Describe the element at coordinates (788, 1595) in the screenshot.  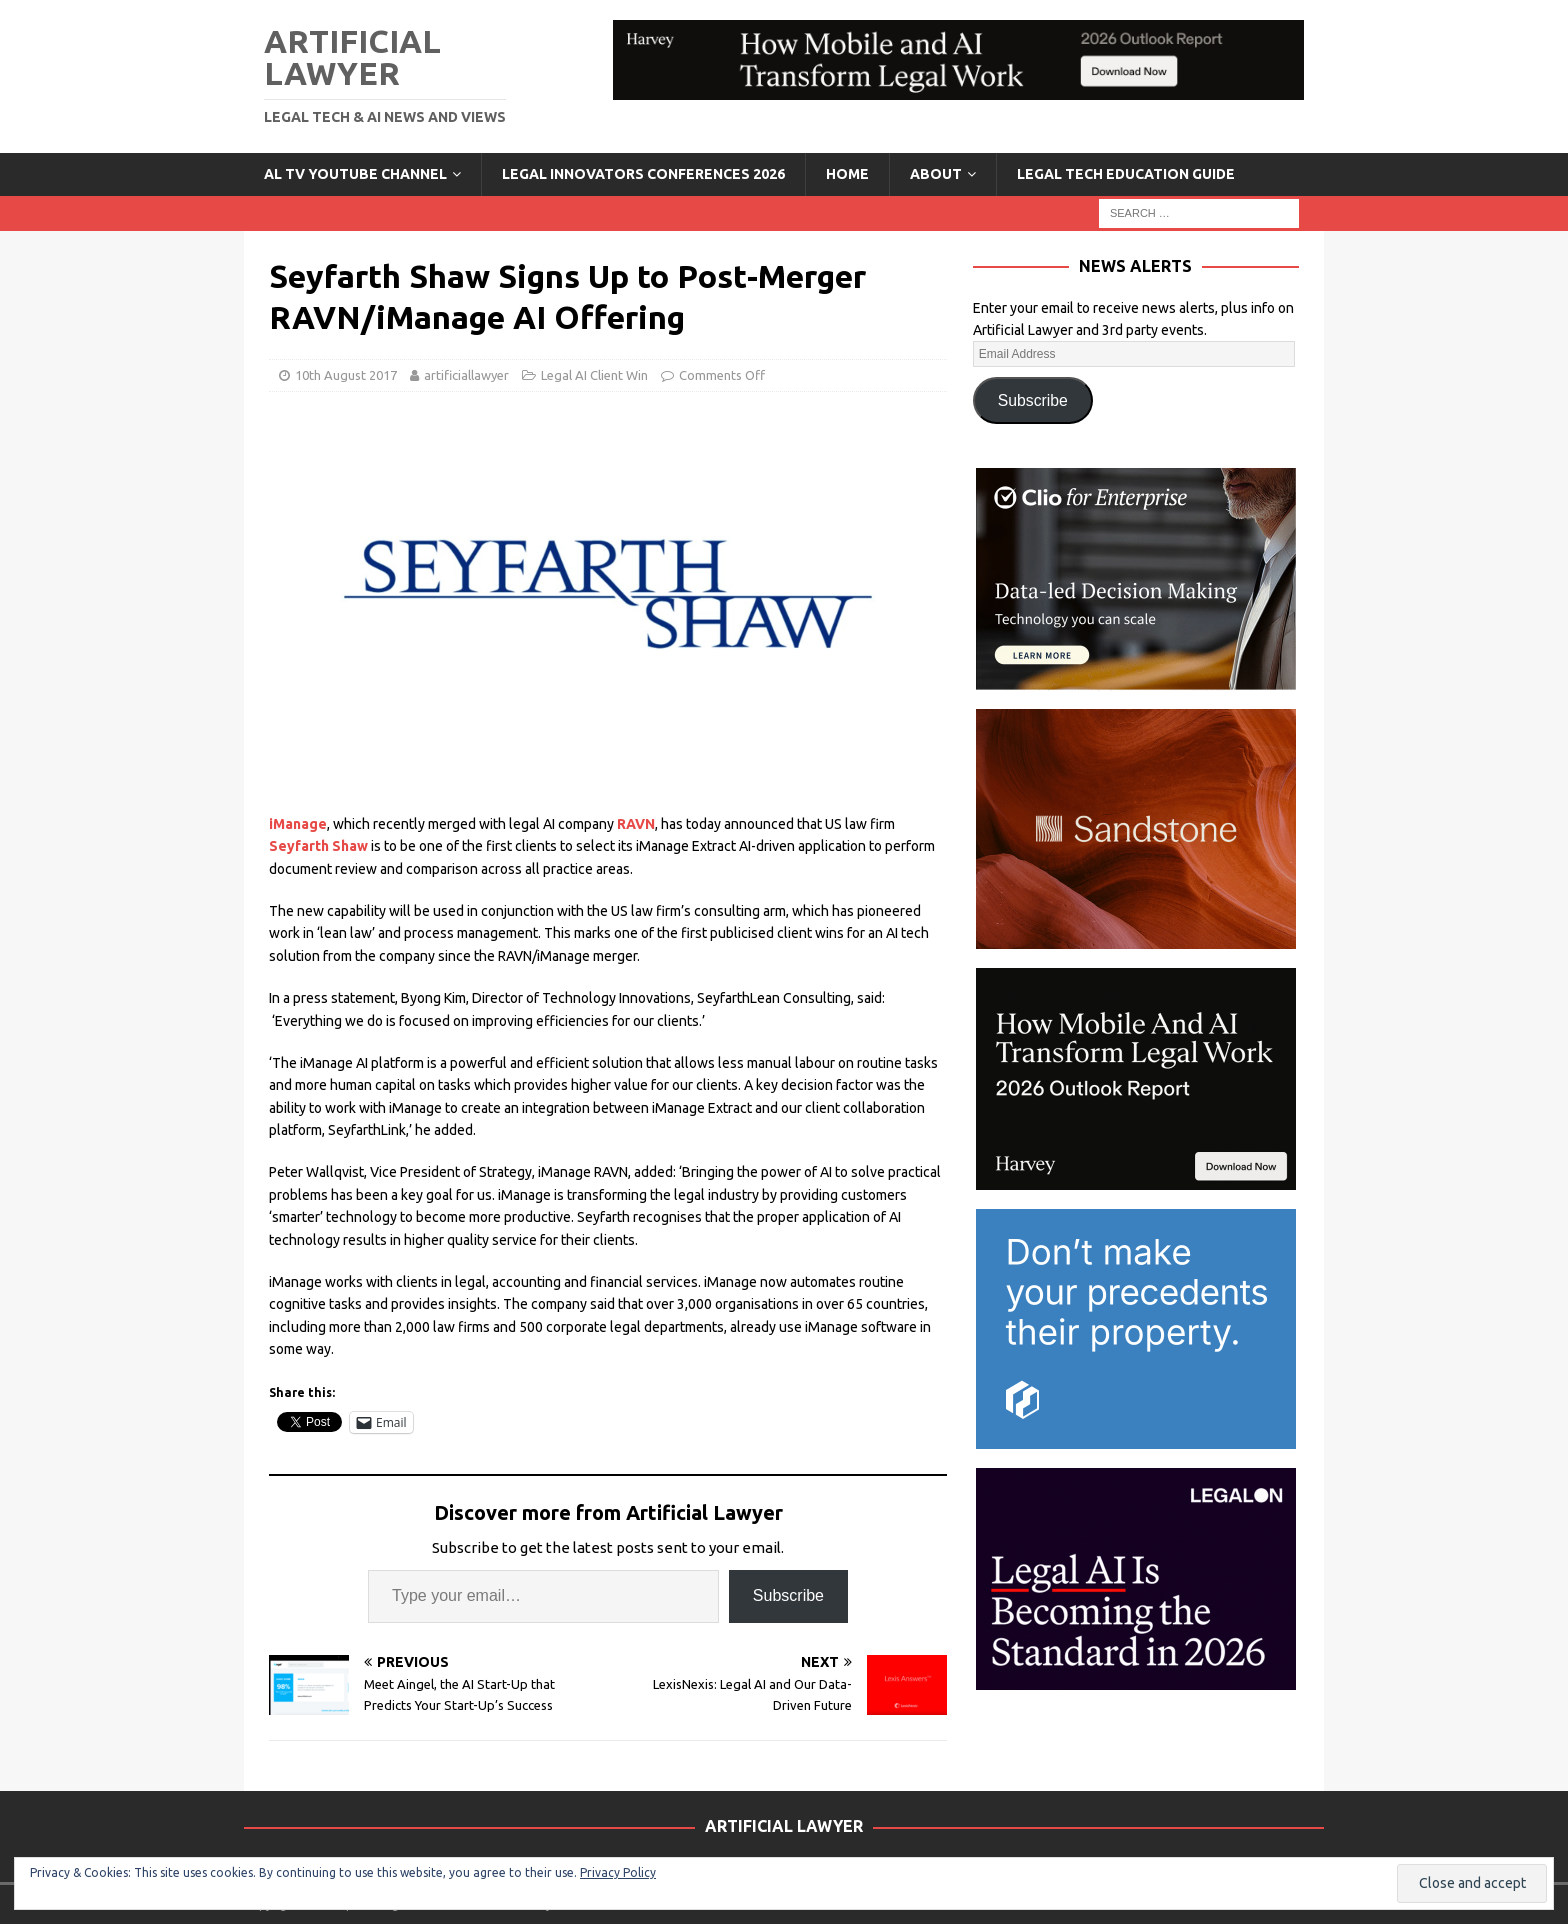
I see `Subscribe` at that location.